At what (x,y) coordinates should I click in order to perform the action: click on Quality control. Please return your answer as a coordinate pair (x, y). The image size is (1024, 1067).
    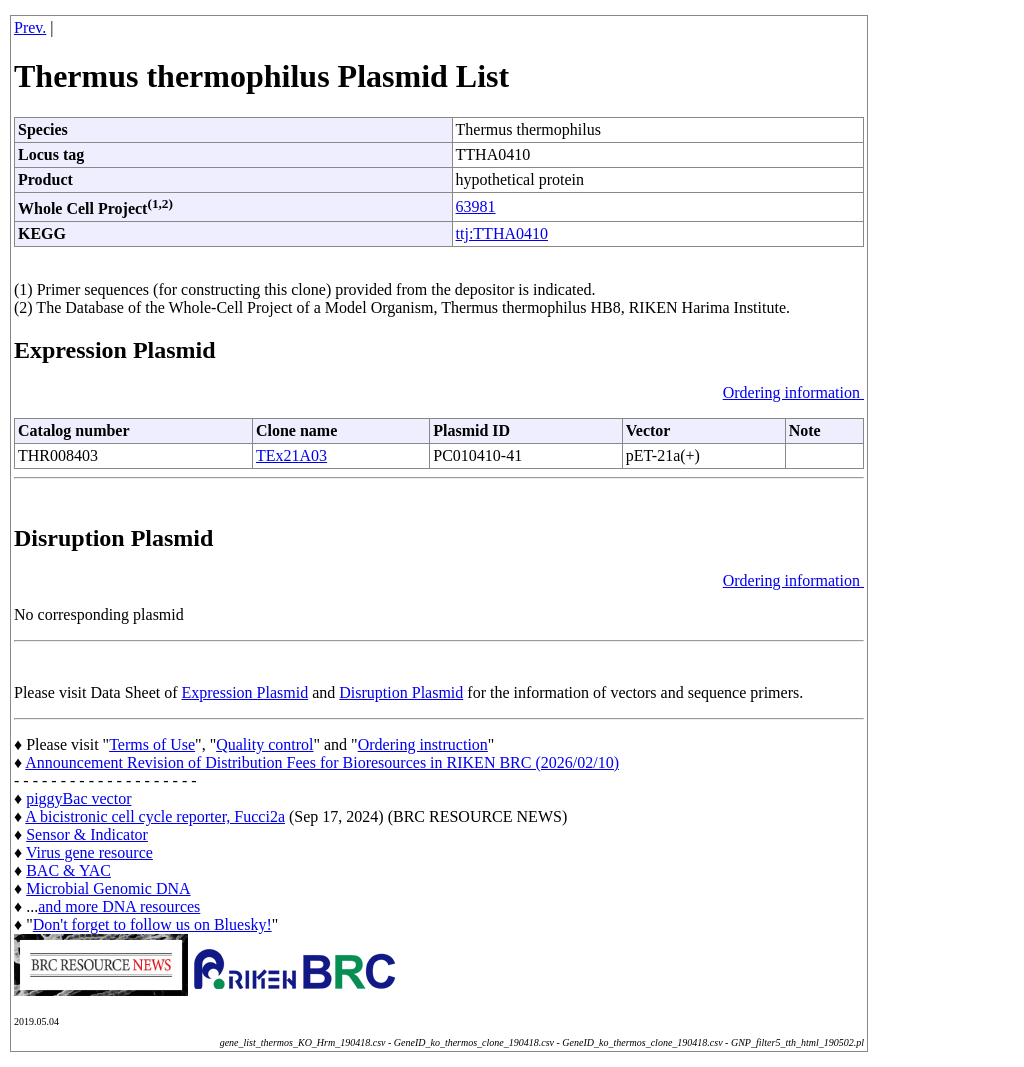
    Looking at the image, I should click on (264, 744).